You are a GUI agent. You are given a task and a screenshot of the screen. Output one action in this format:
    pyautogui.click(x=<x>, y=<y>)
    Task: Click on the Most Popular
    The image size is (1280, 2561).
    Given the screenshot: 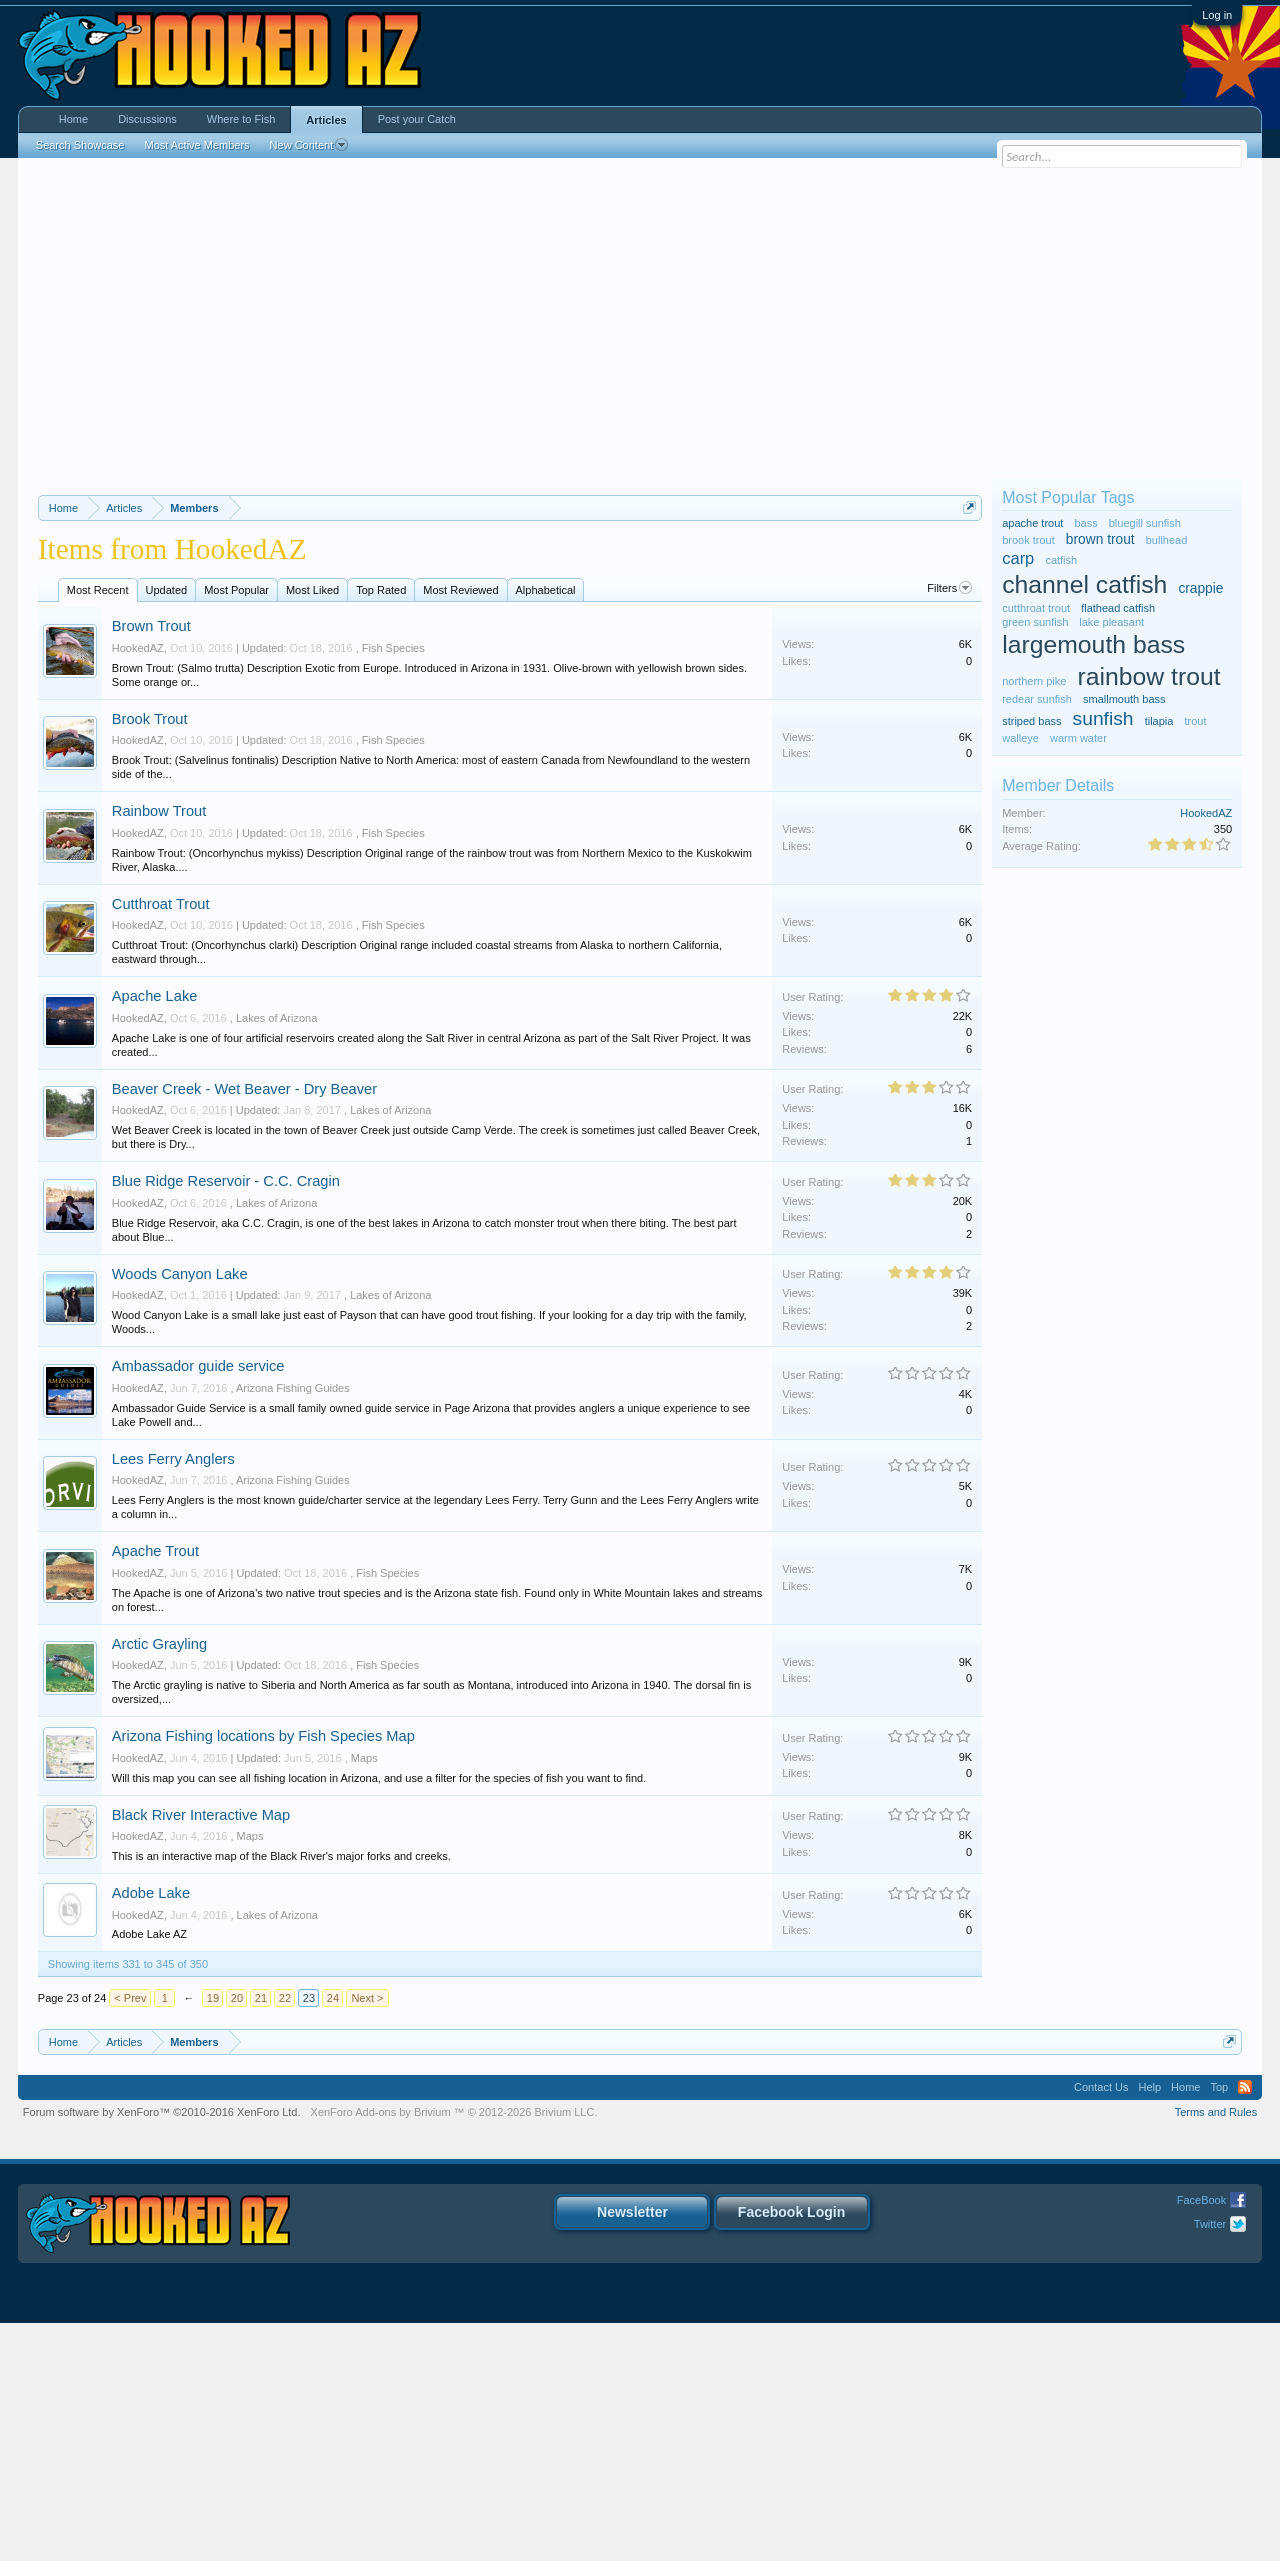 What is the action you would take?
    pyautogui.click(x=236, y=828)
    